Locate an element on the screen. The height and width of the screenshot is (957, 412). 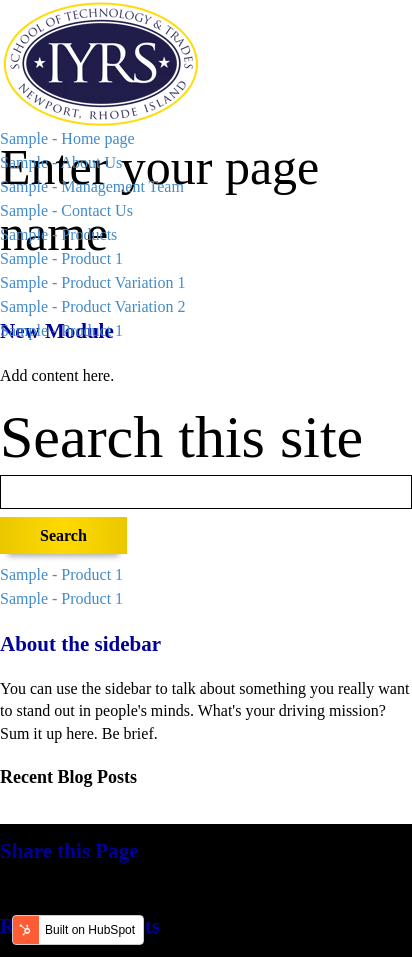
Search this site is located at coordinates (181, 437).